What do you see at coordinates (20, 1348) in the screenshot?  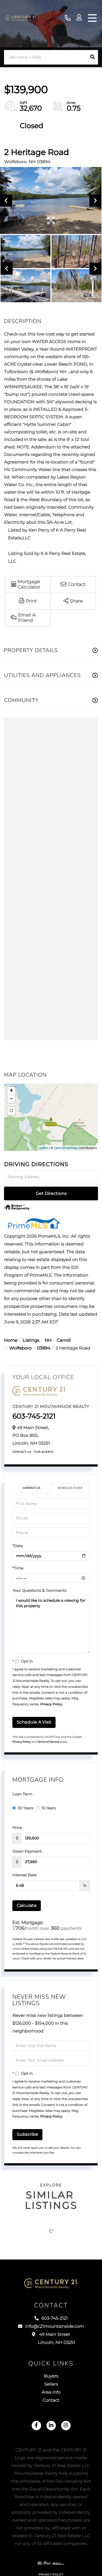 I see `Wolfeboro` at bounding box center [20, 1348].